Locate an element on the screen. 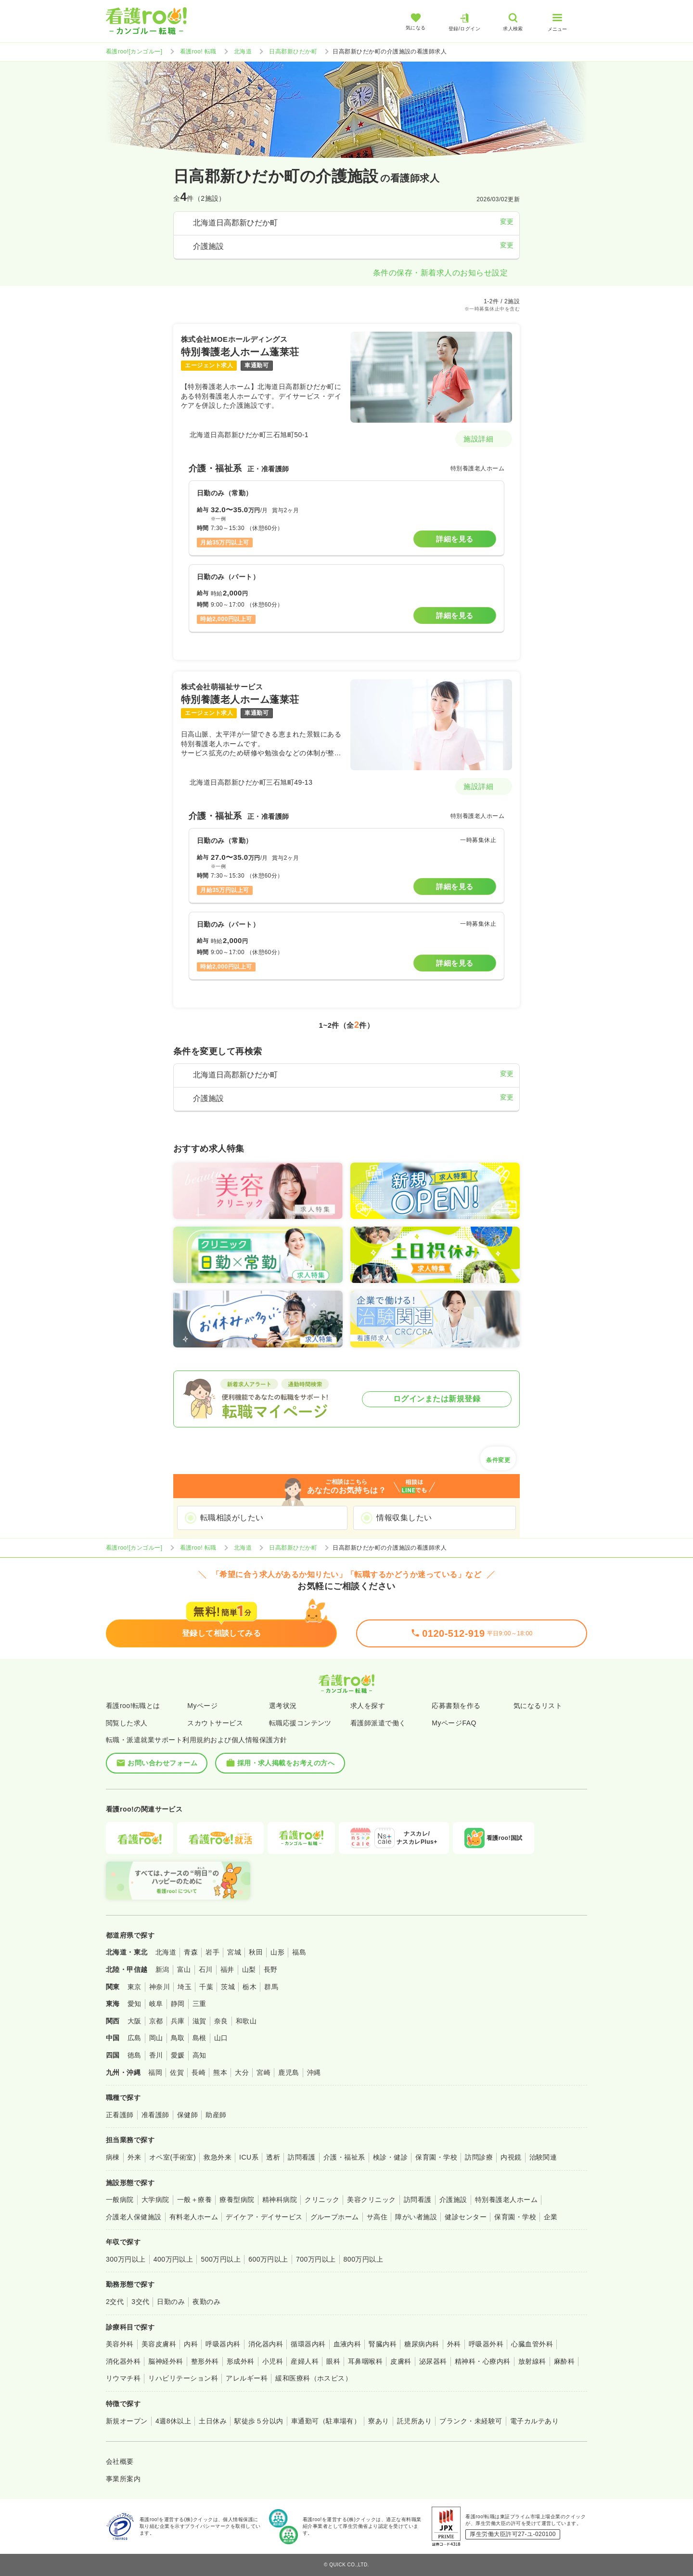 The height and width of the screenshot is (2576, 693). 転職相談がしたい is located at coordinates (232, 1518).